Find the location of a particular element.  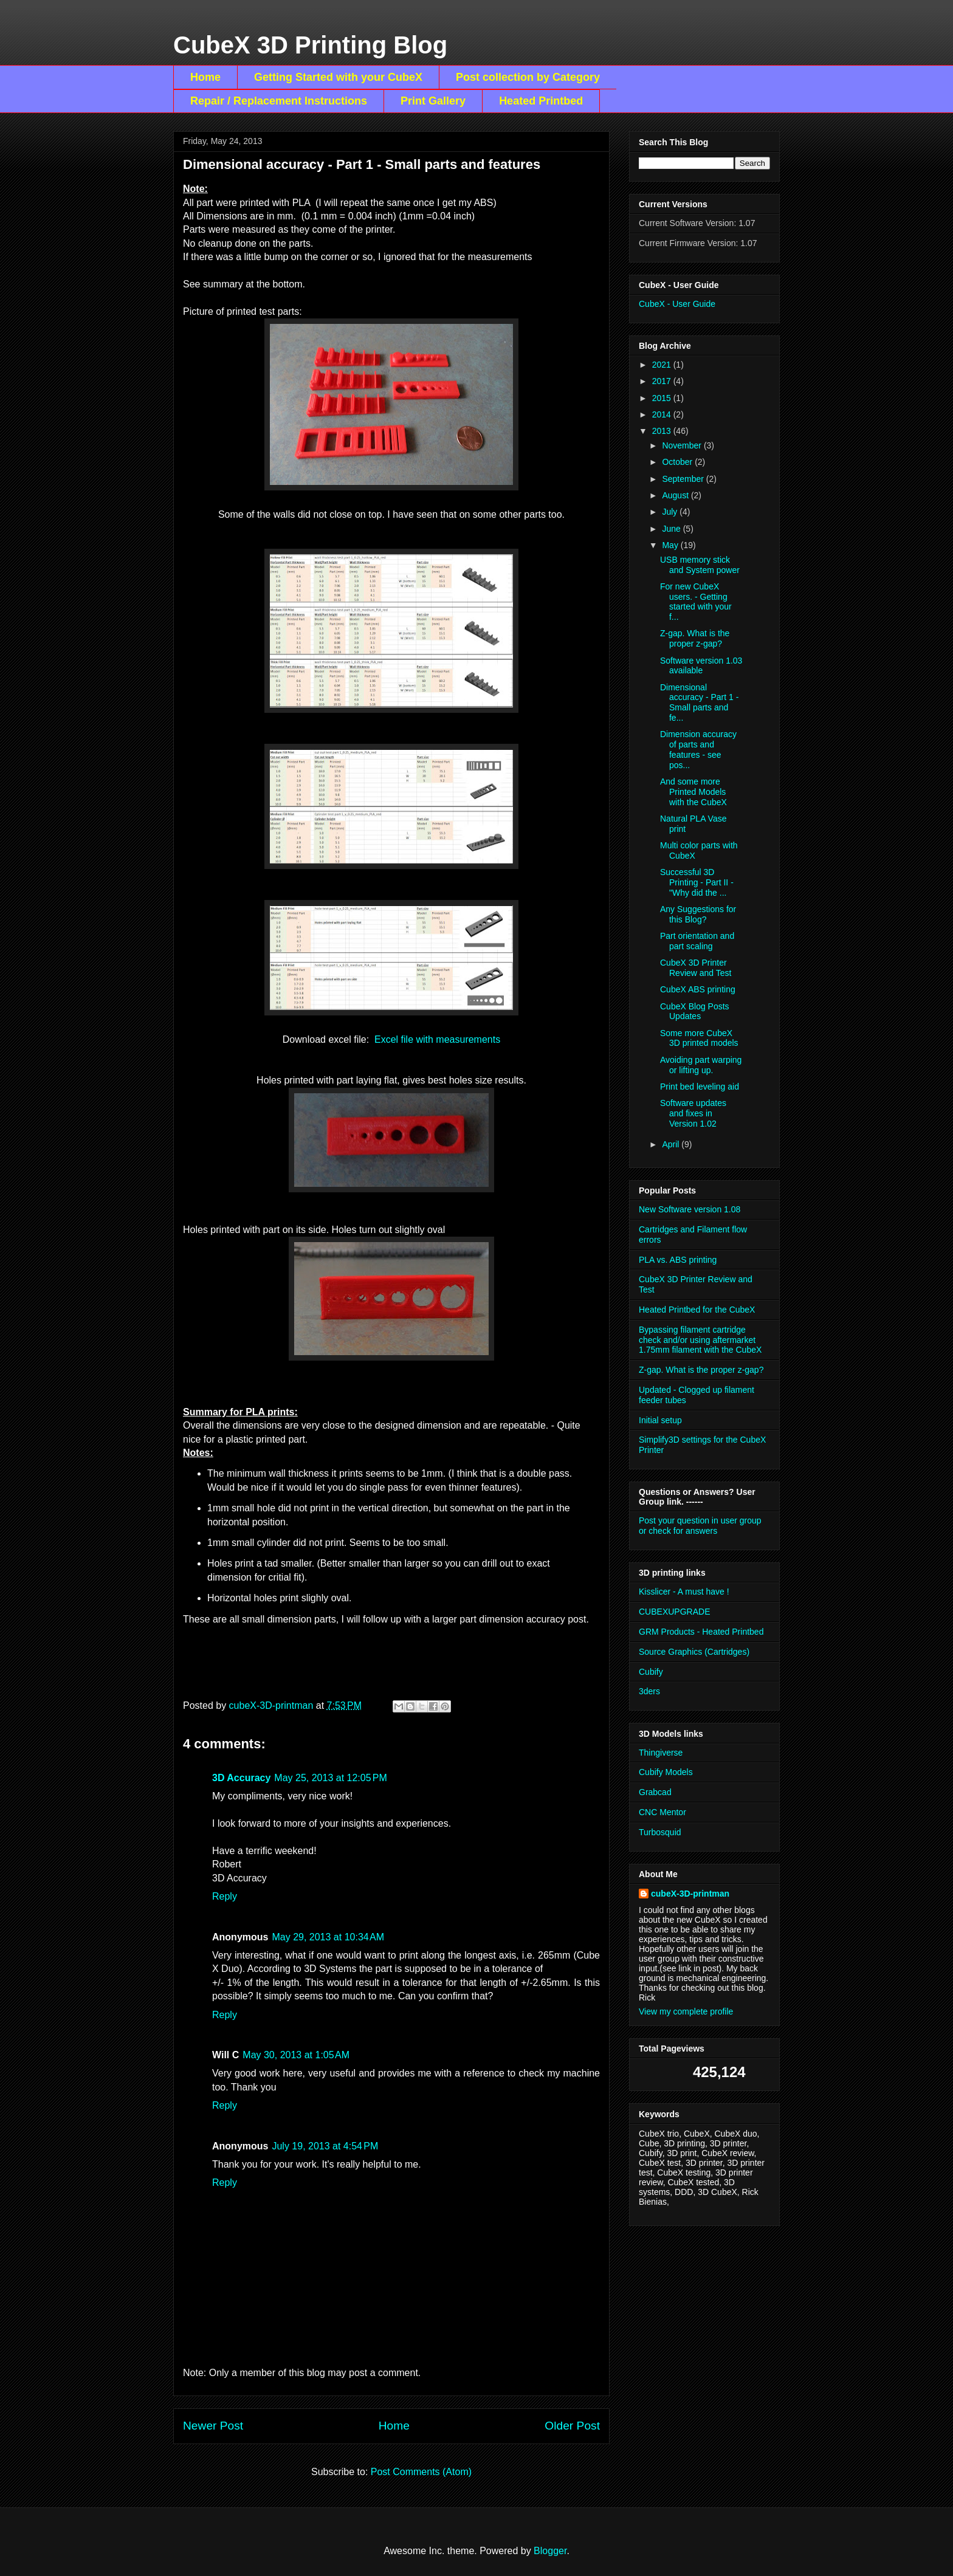

View my complete profile is located at coordinates (686, 2011).